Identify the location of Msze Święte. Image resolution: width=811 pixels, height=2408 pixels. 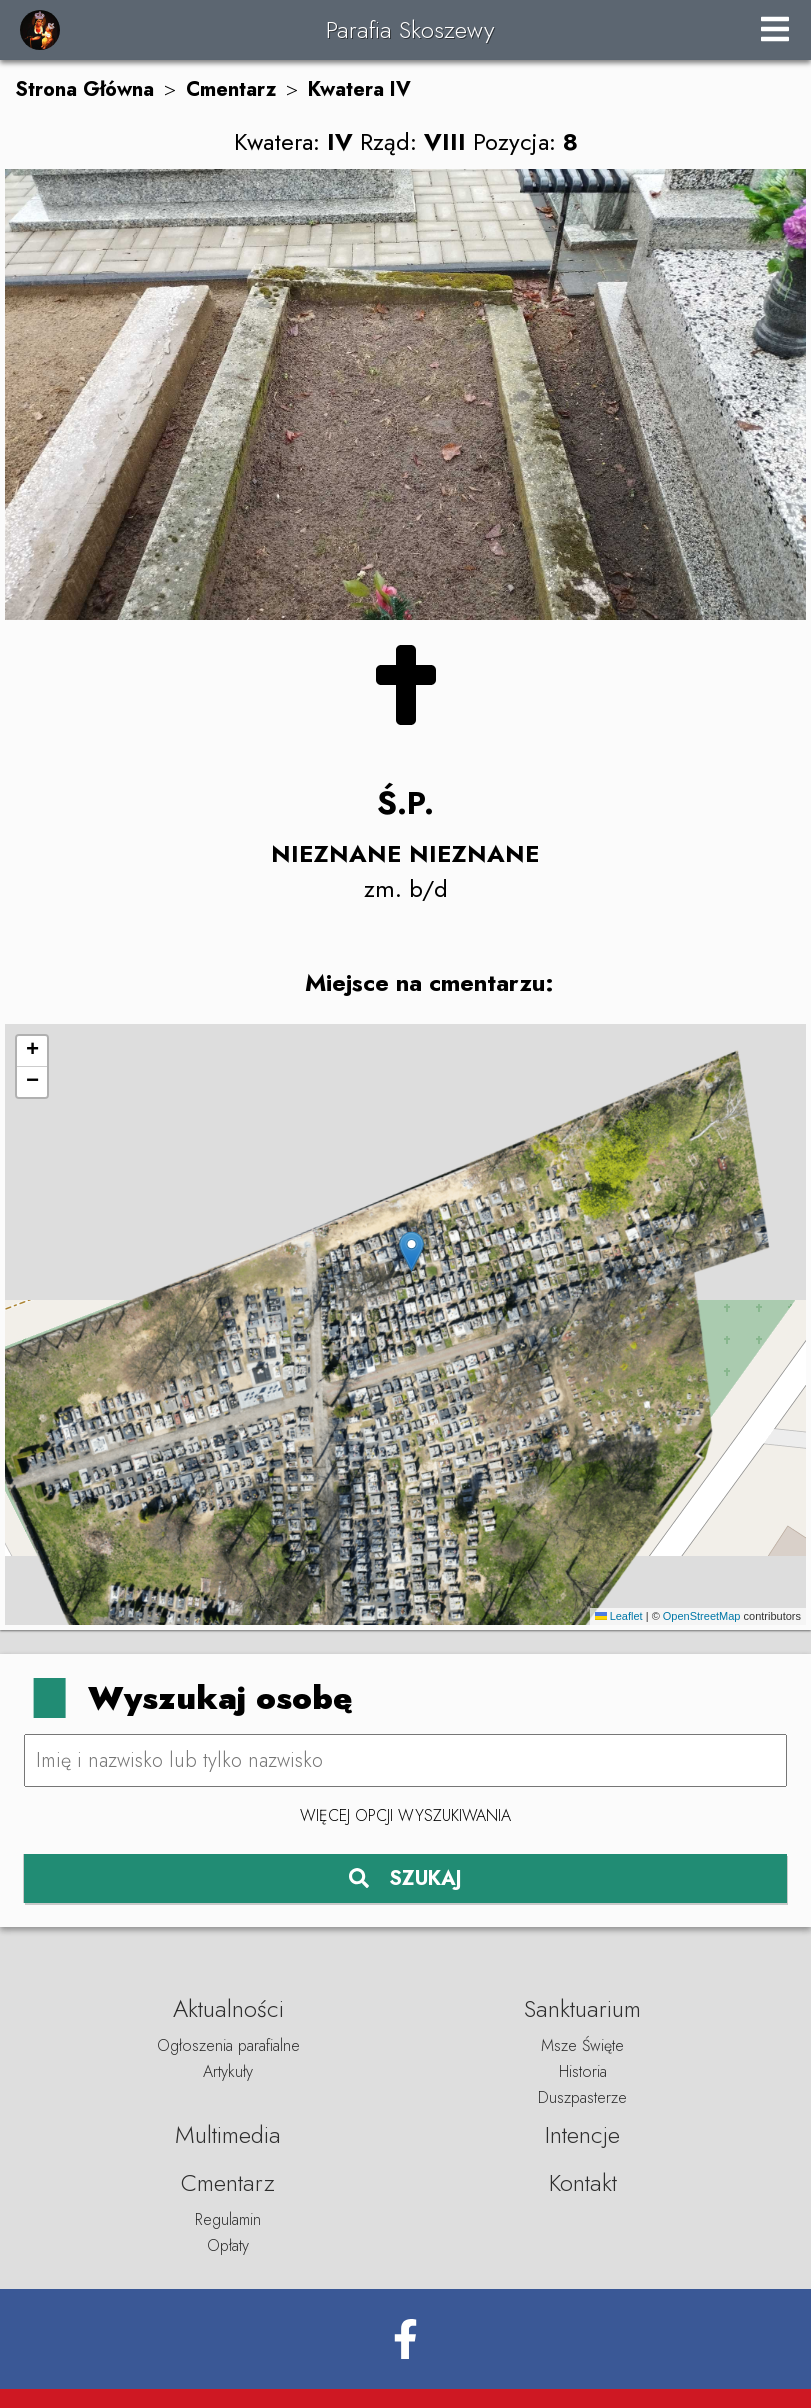
(582, 2045).